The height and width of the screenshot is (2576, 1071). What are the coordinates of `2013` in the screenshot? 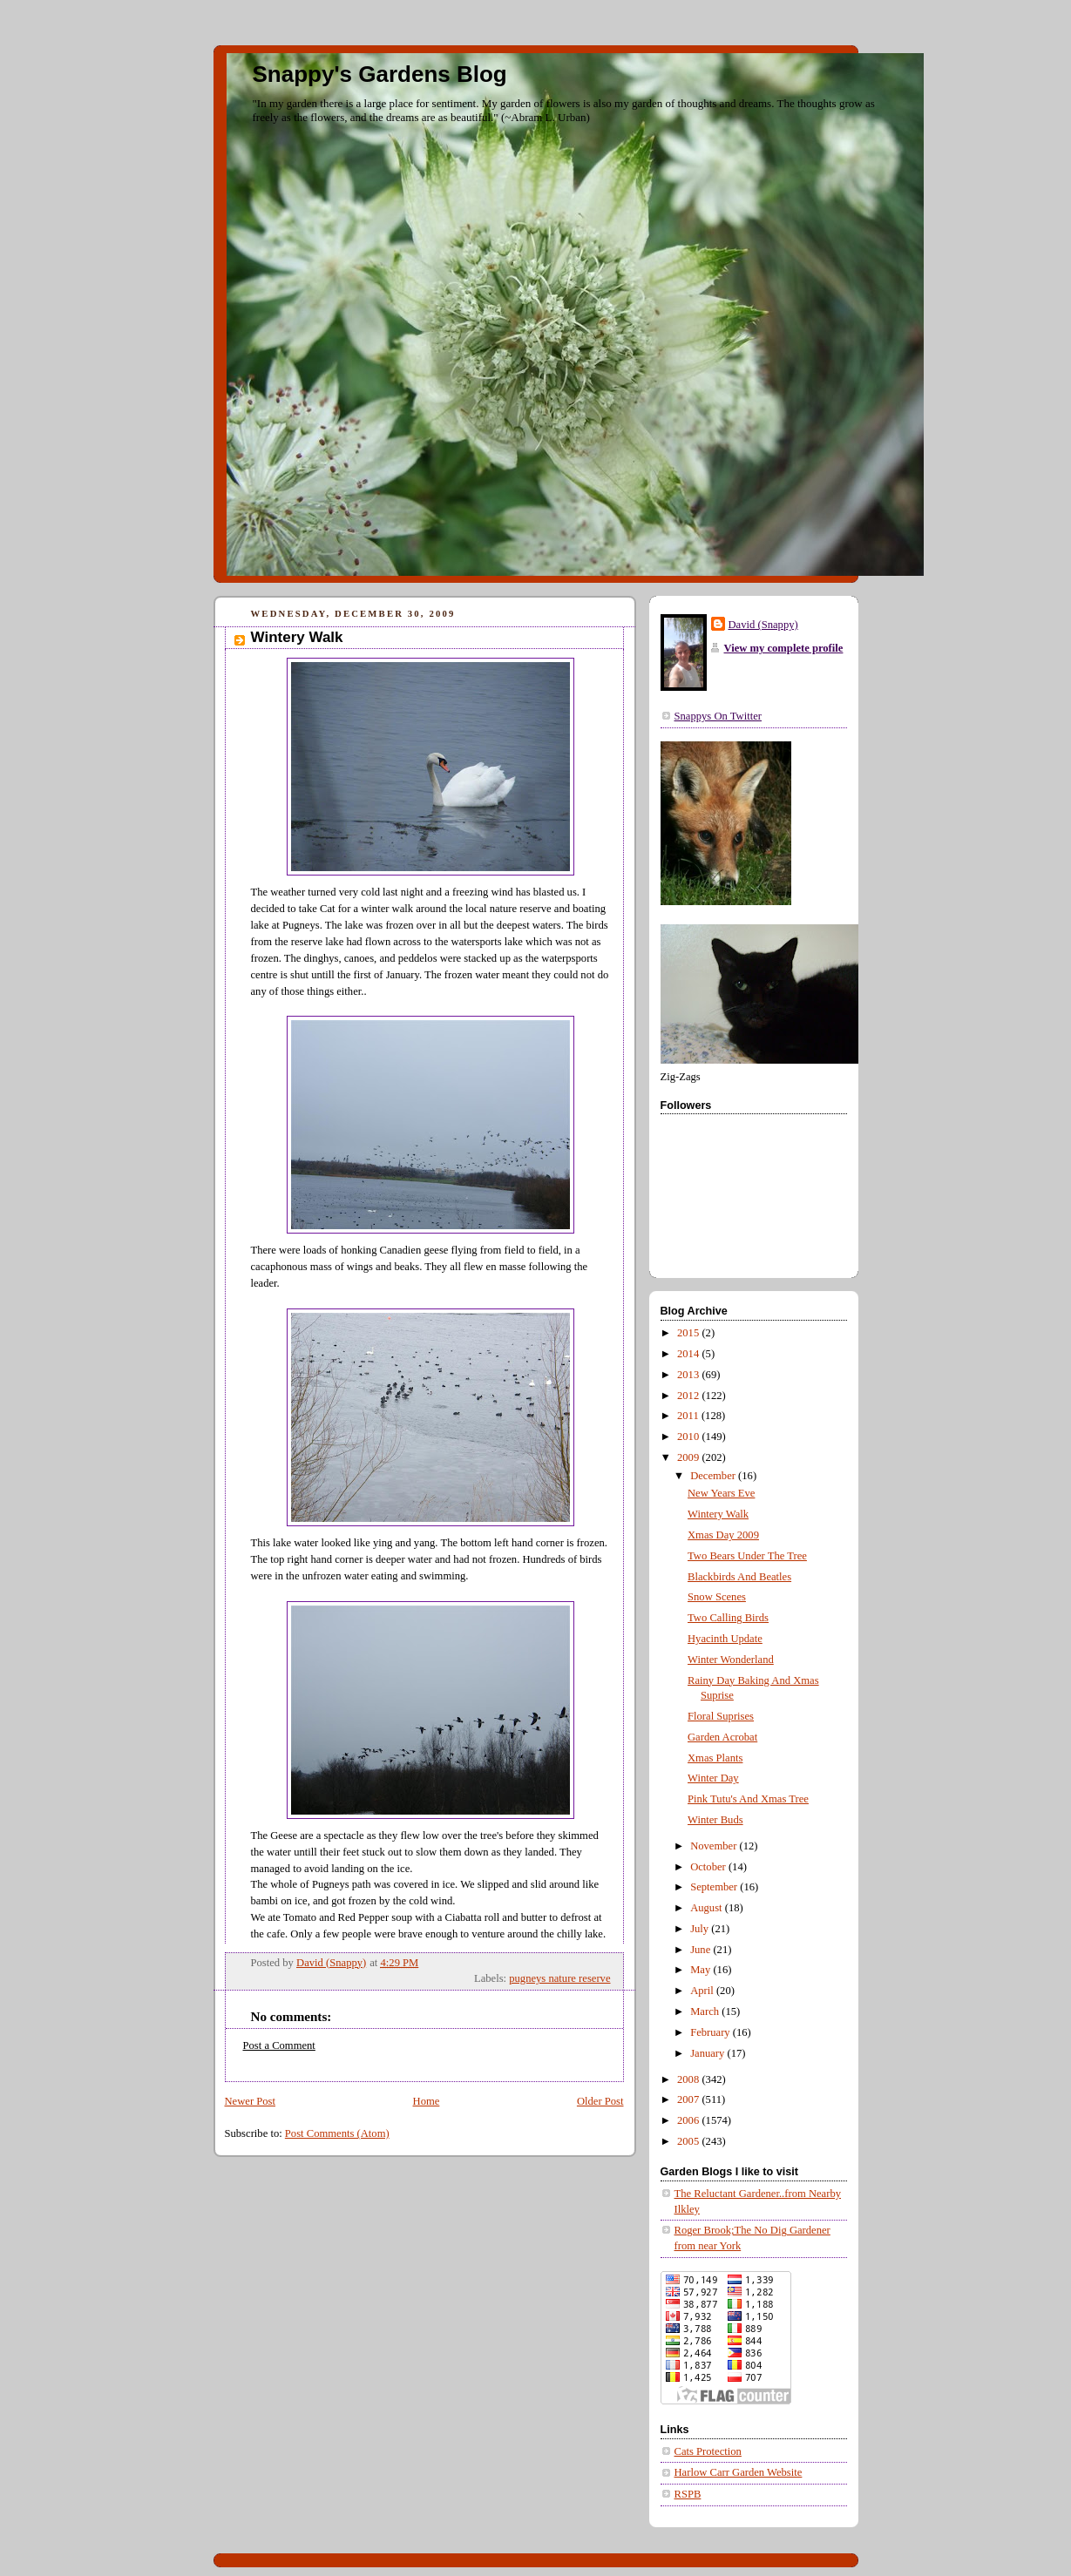 It's located at (689, 1375).